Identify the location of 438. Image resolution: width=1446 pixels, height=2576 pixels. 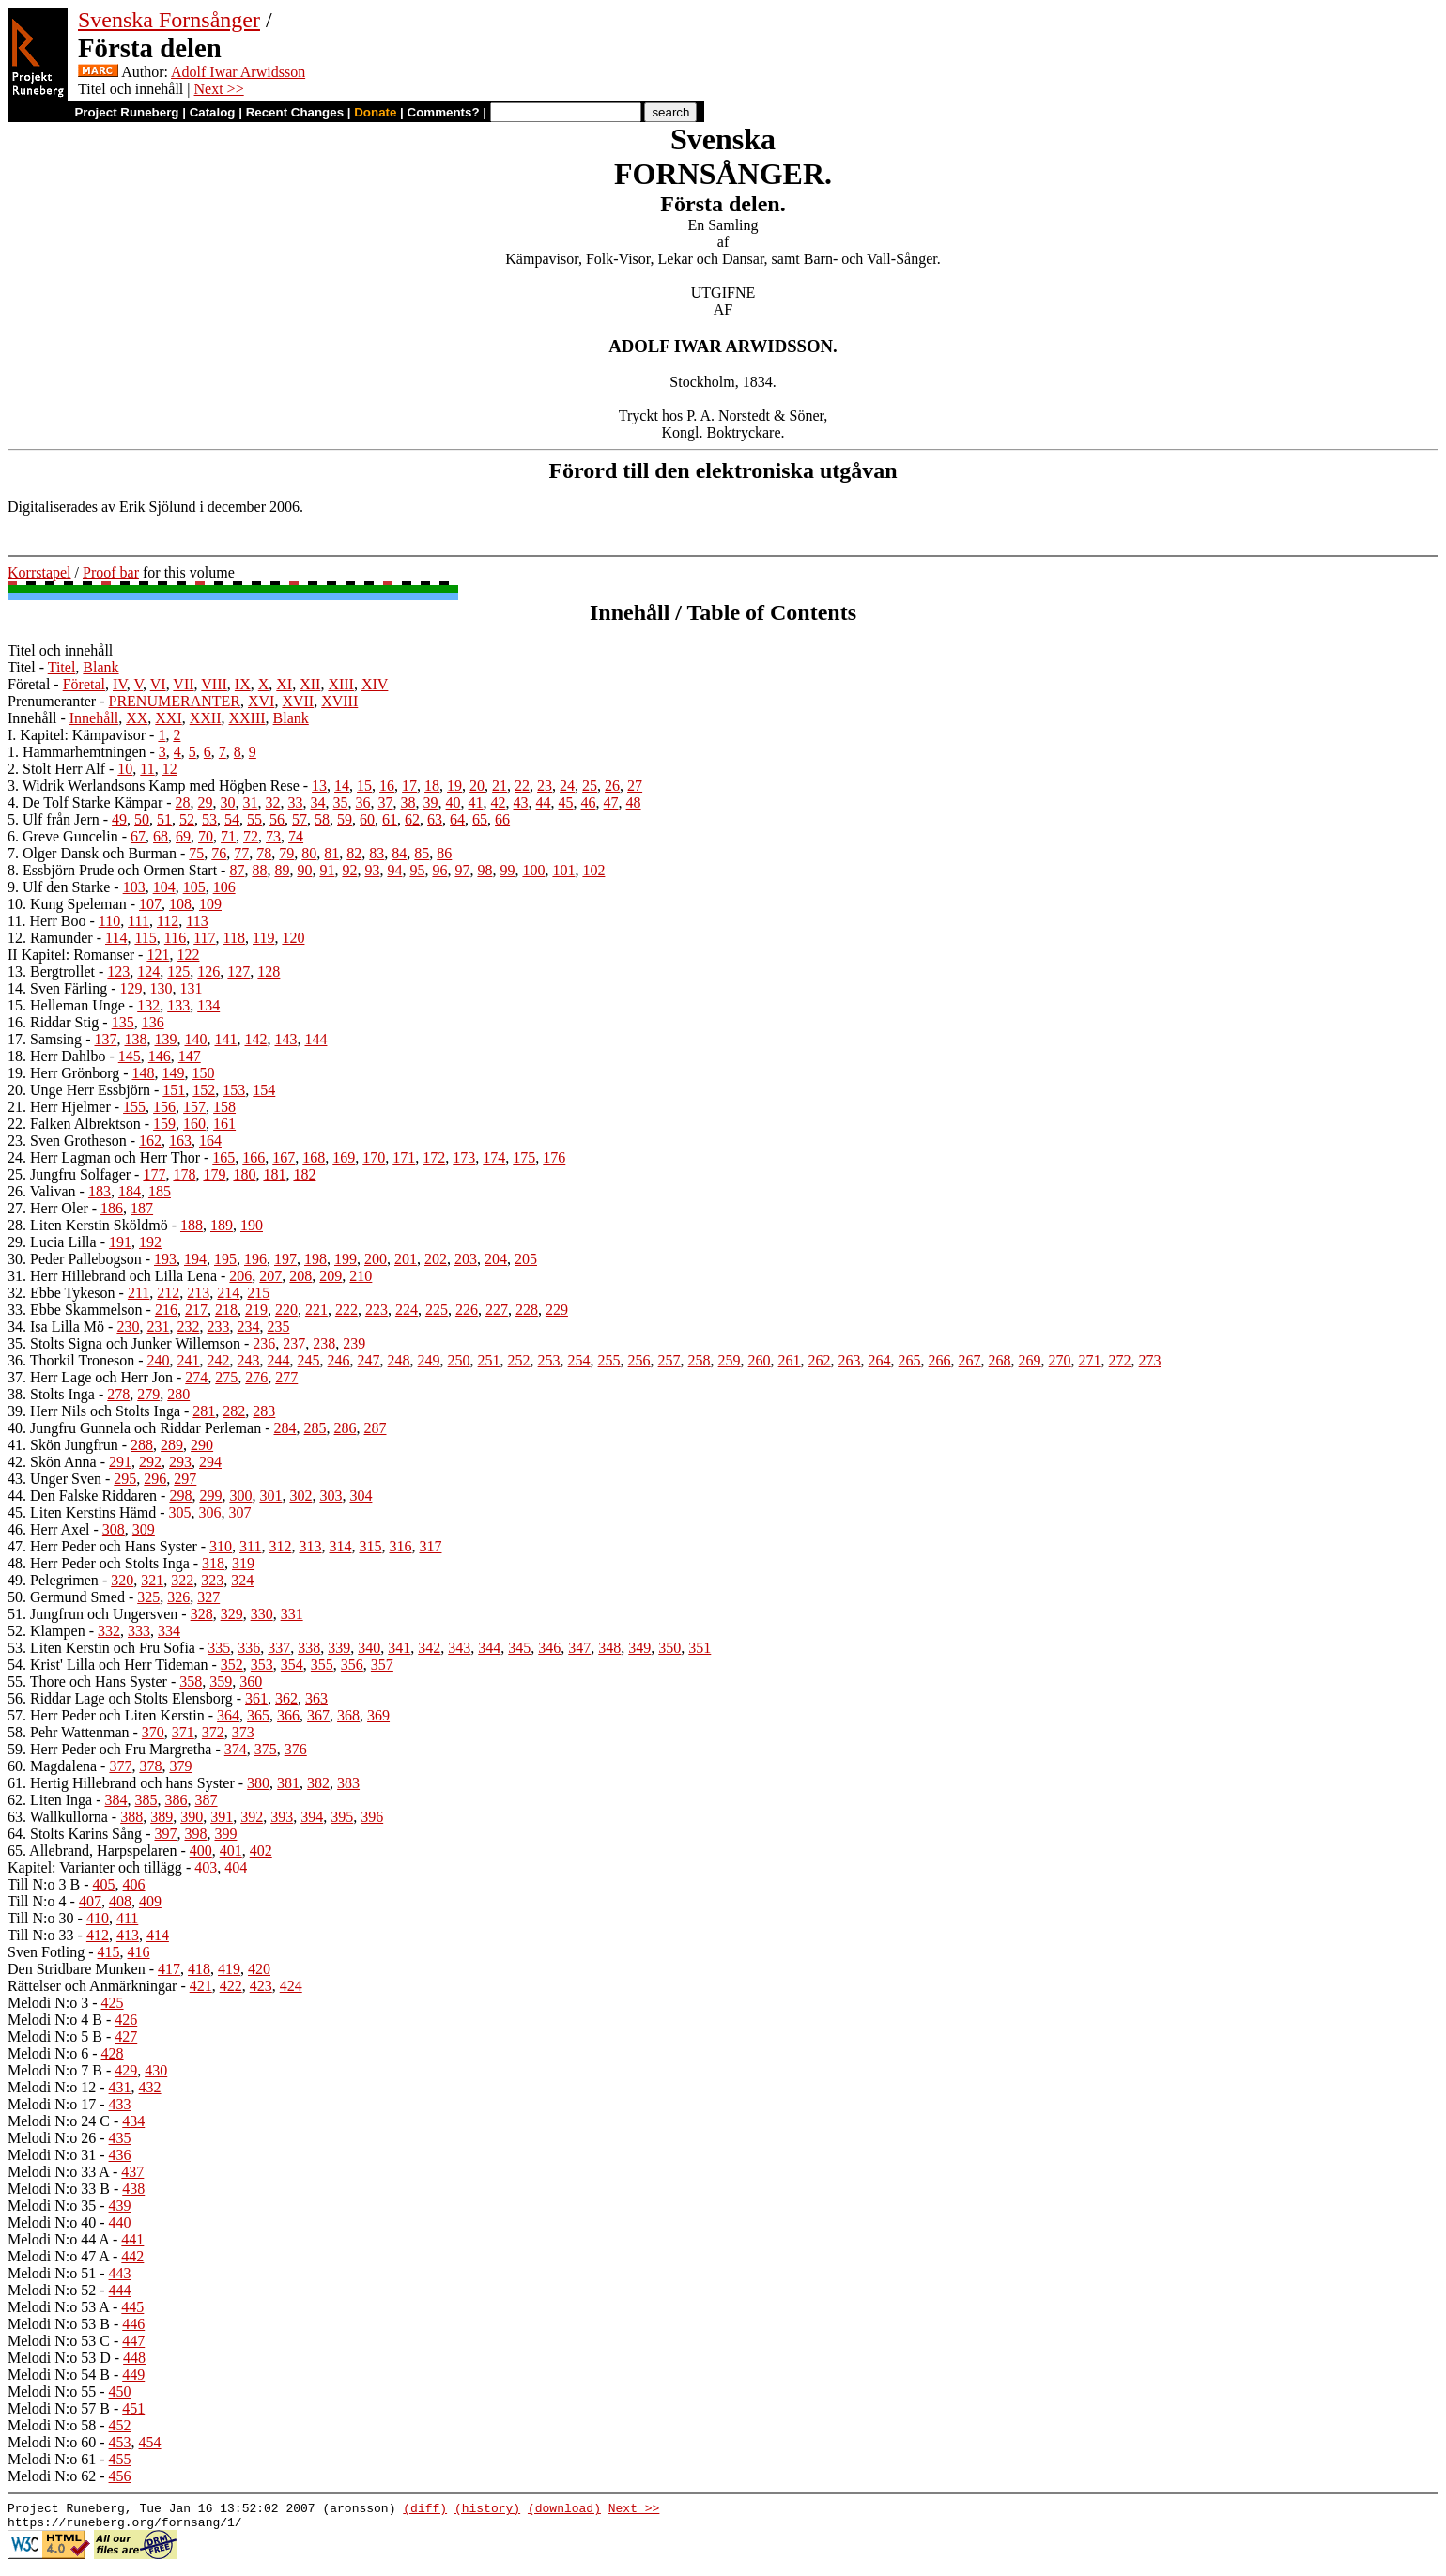
(133, 2189).